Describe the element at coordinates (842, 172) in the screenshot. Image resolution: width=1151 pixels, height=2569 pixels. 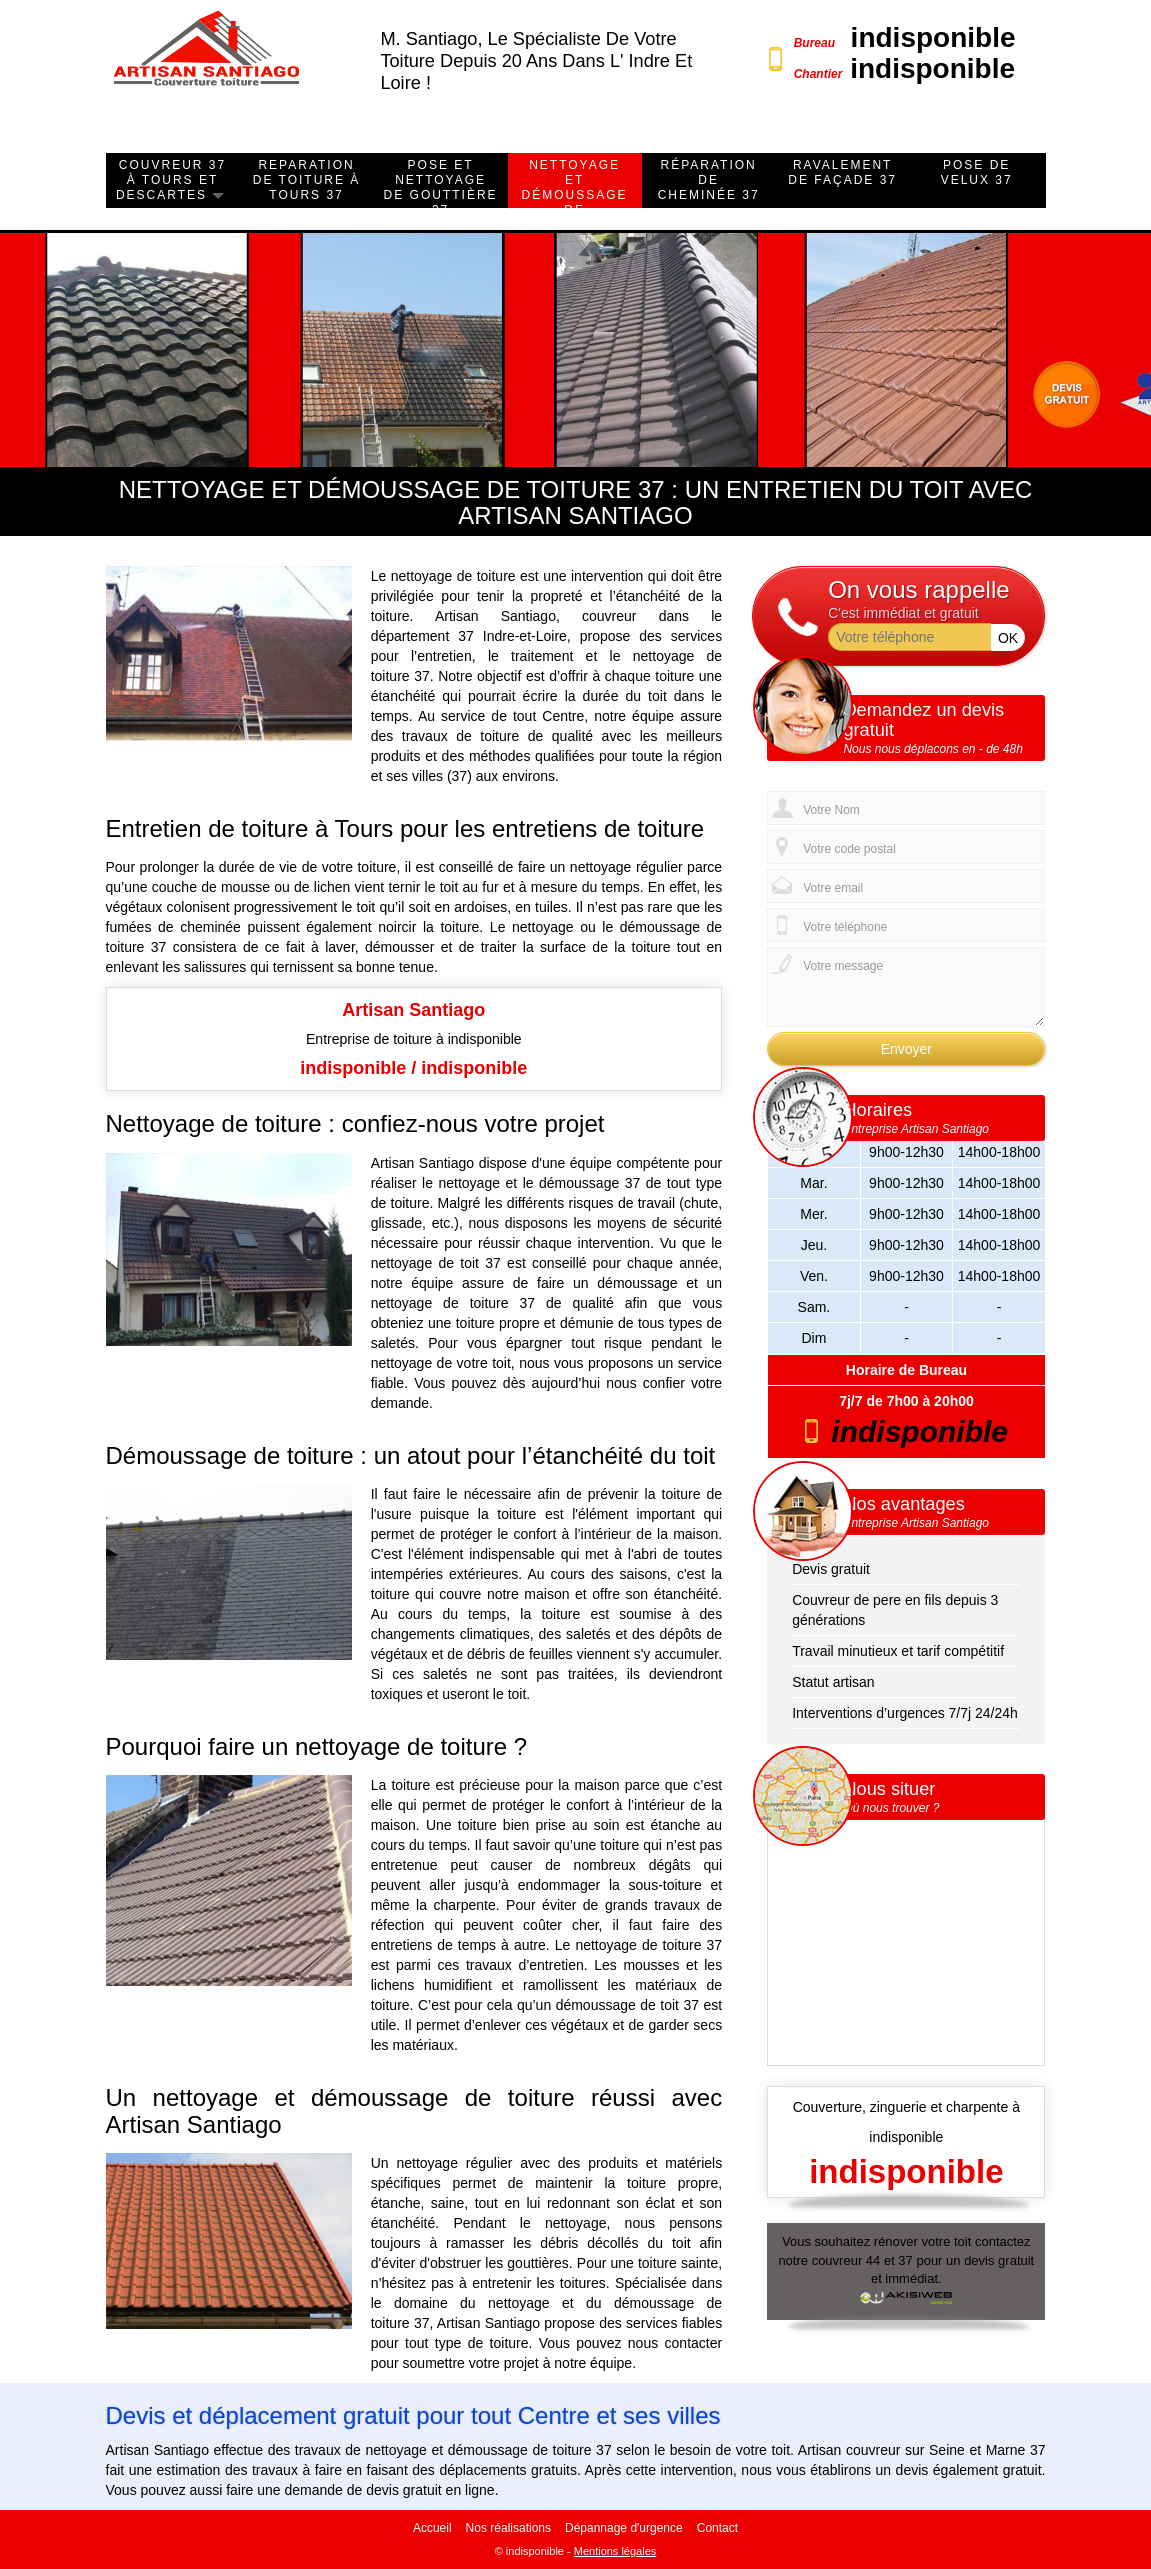
I see `ravalement de façade 37 [button]` at that location.